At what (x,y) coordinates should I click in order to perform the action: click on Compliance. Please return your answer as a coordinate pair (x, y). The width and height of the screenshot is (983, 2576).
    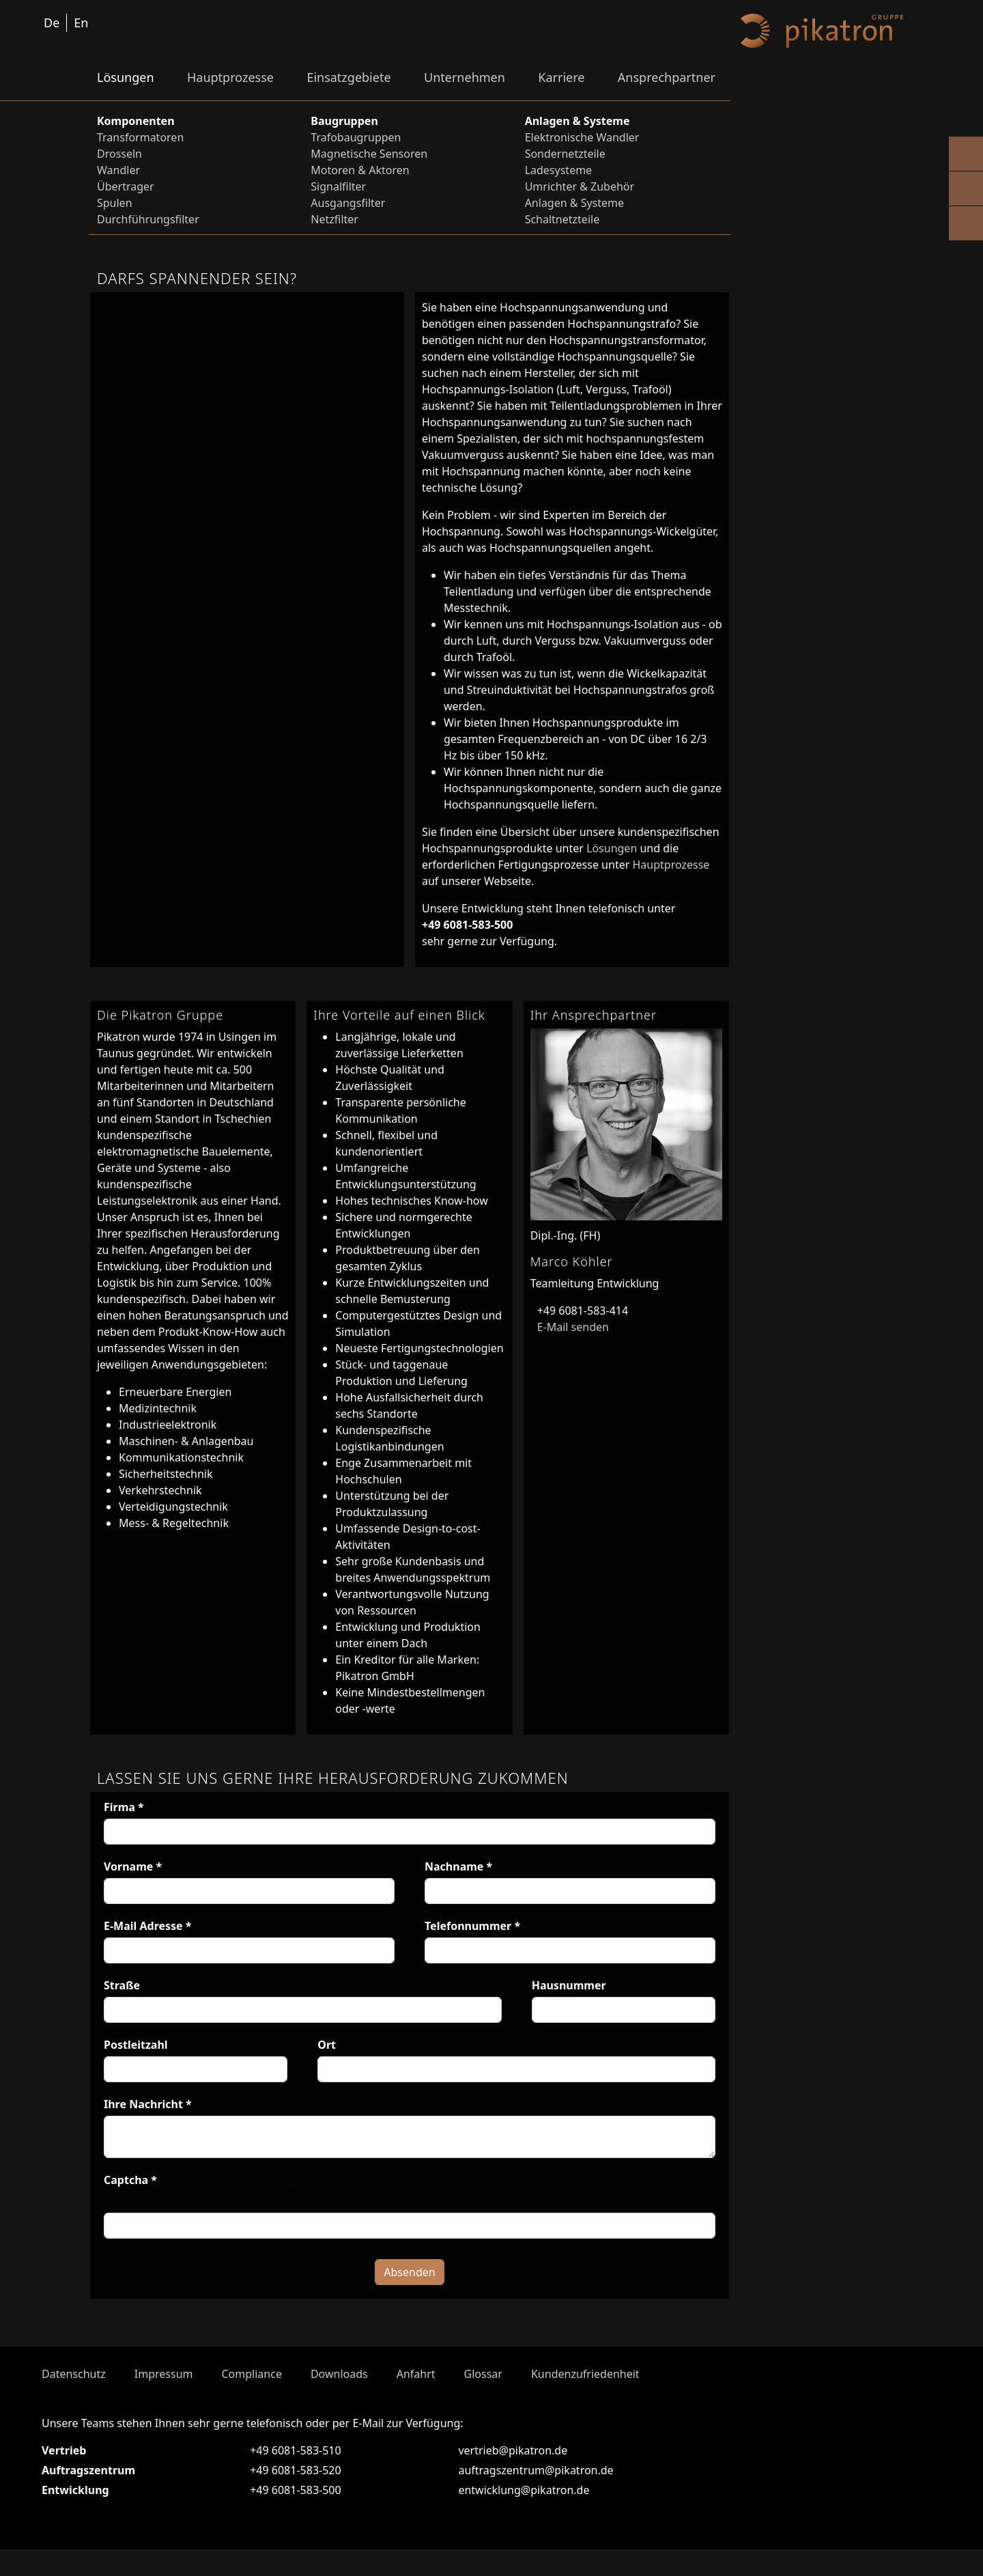
    Looking at the image, I should click on (251, 2400).